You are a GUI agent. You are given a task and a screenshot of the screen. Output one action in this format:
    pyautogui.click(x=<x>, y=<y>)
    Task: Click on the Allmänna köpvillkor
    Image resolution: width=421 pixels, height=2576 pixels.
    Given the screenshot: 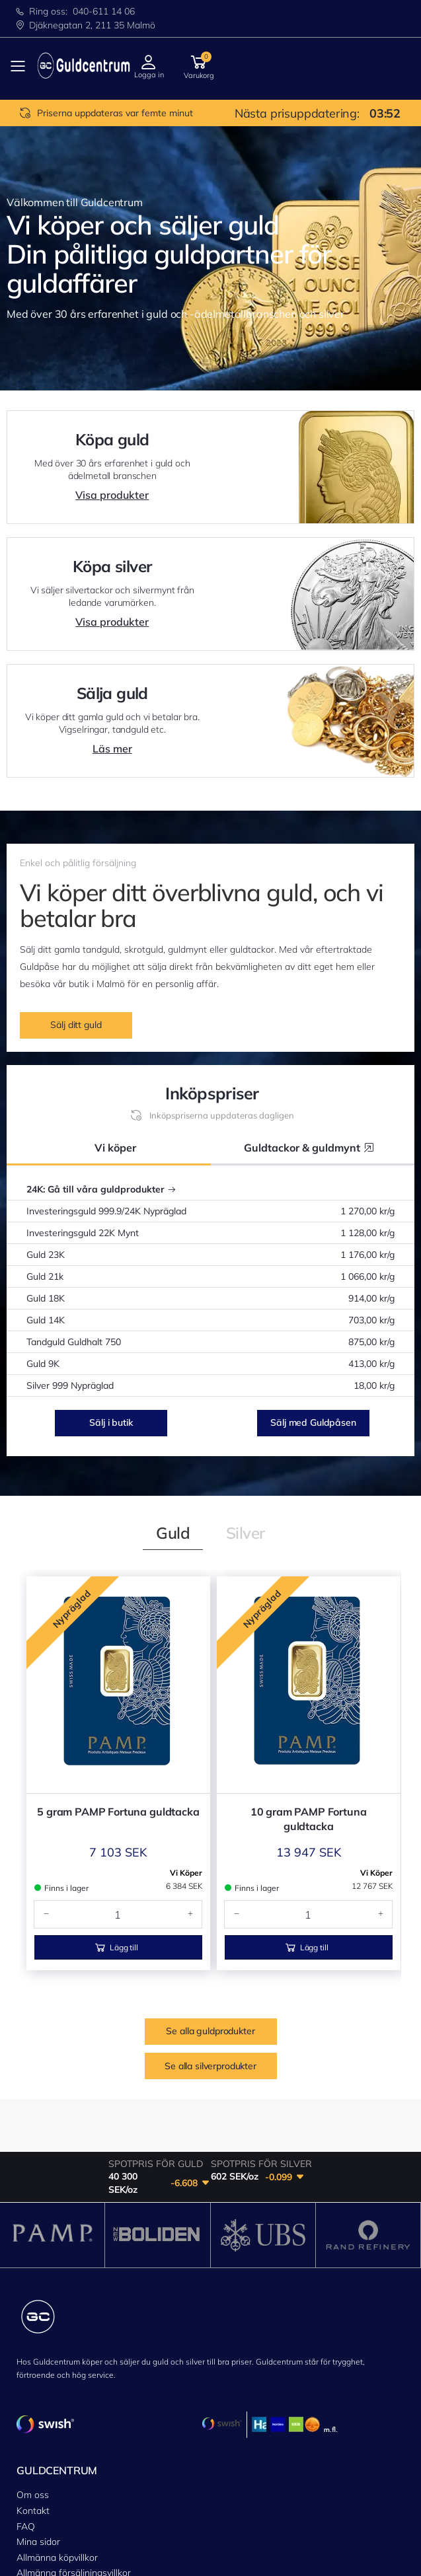 What is the action you would take?
    pyautogui.click(x=57, y=2472)
    